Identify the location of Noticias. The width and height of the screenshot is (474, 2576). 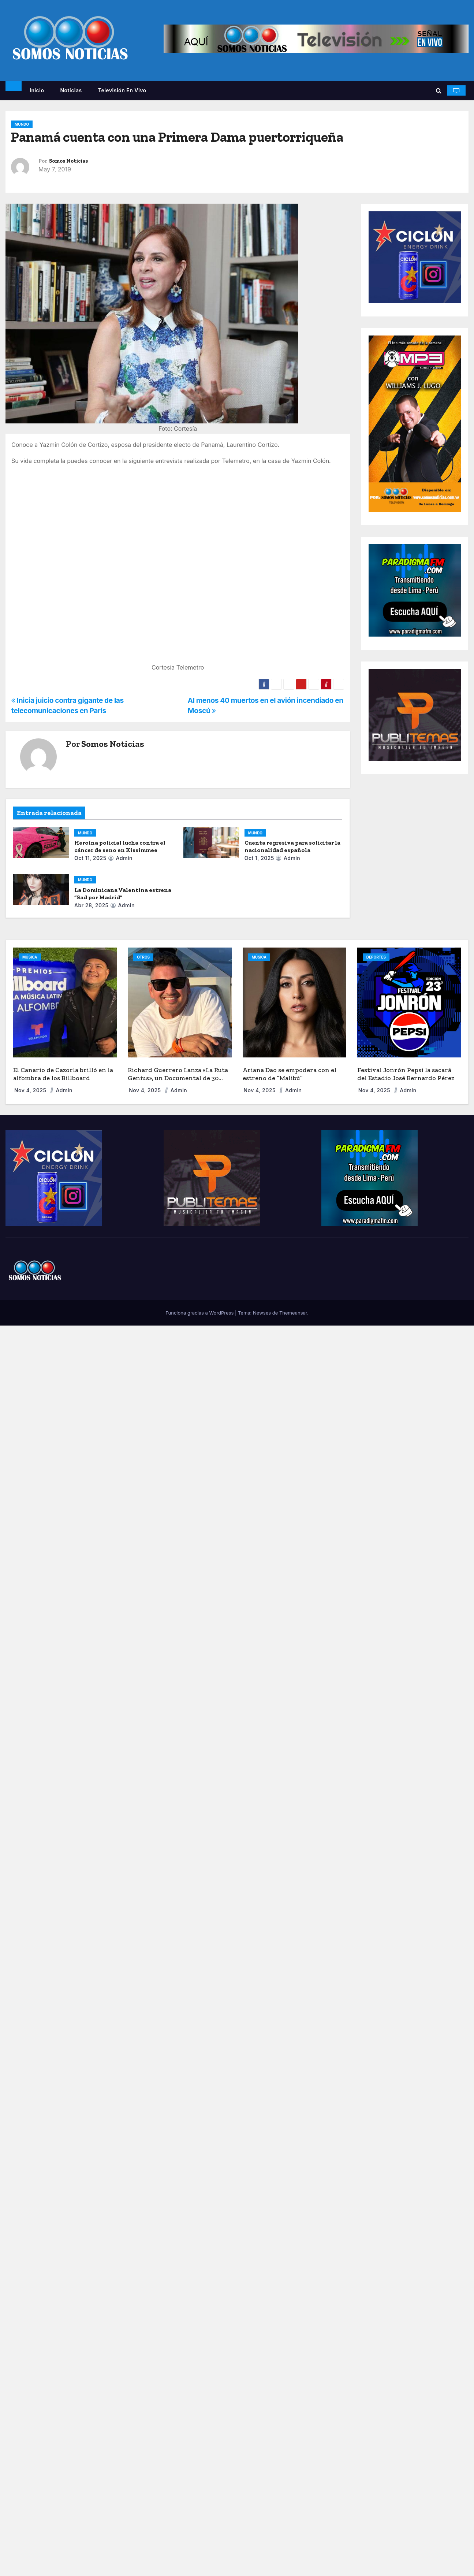
(71, 90).